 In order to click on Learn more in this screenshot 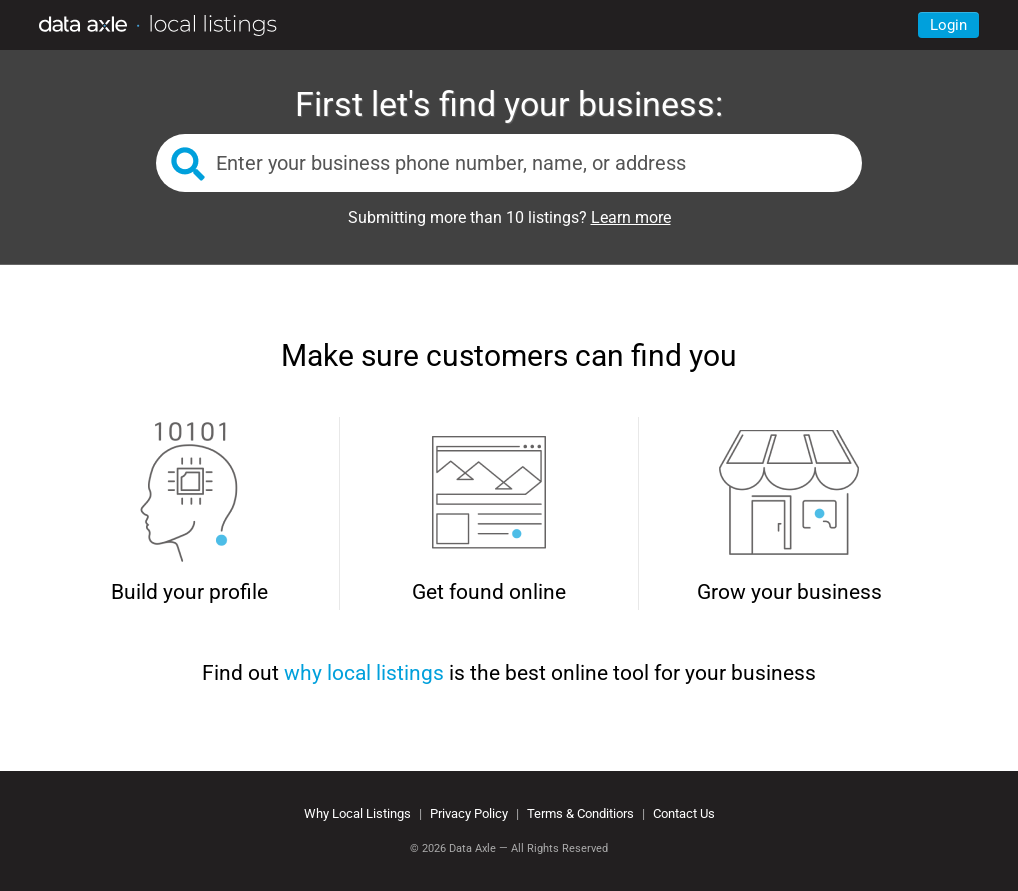, I will do `click(631, 217)`.